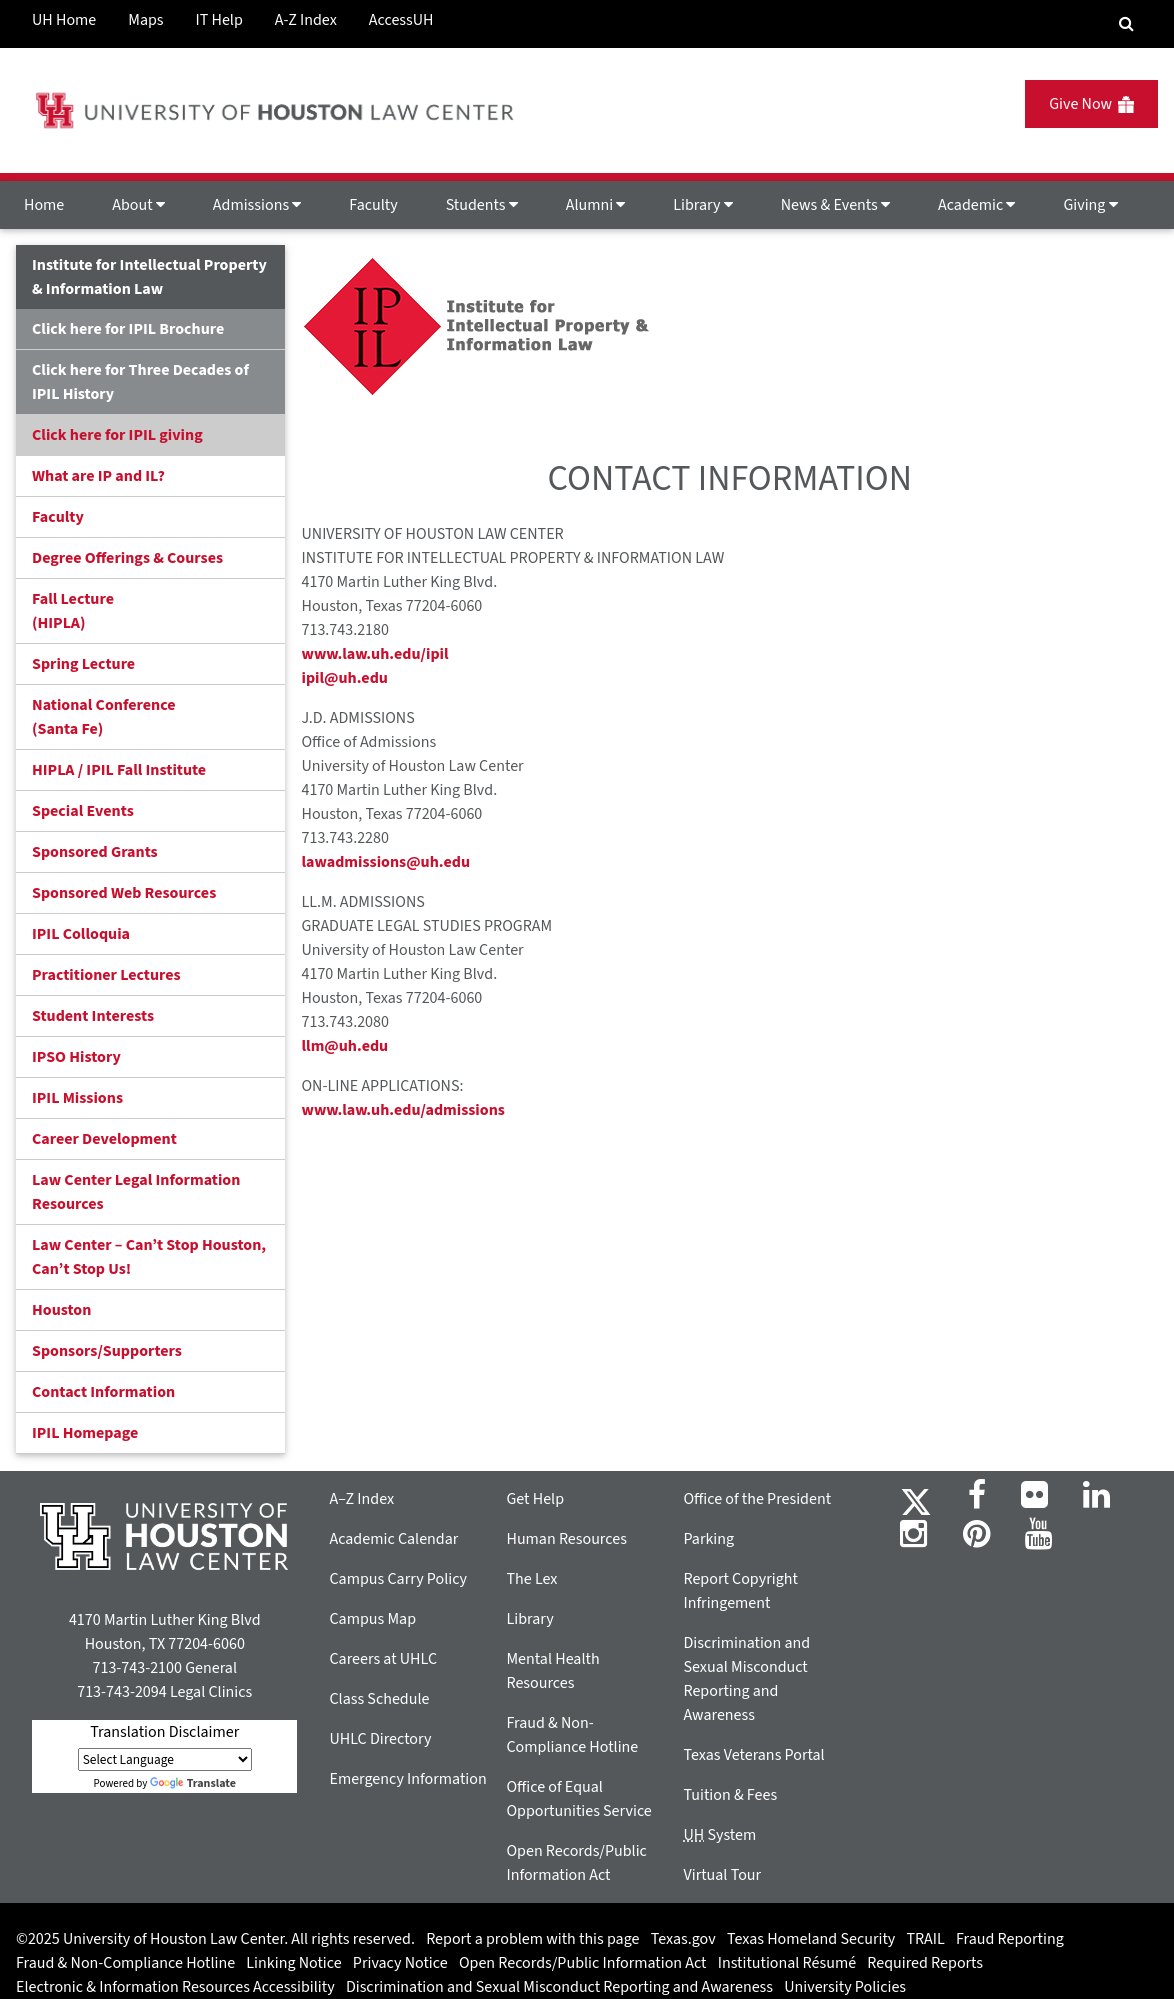 The height and width of the screenshot is (1999, 1174). What do you see at coordinates (708, 1539) in the screenshot?
I see `Parking` at bounding box center [708, 1539].